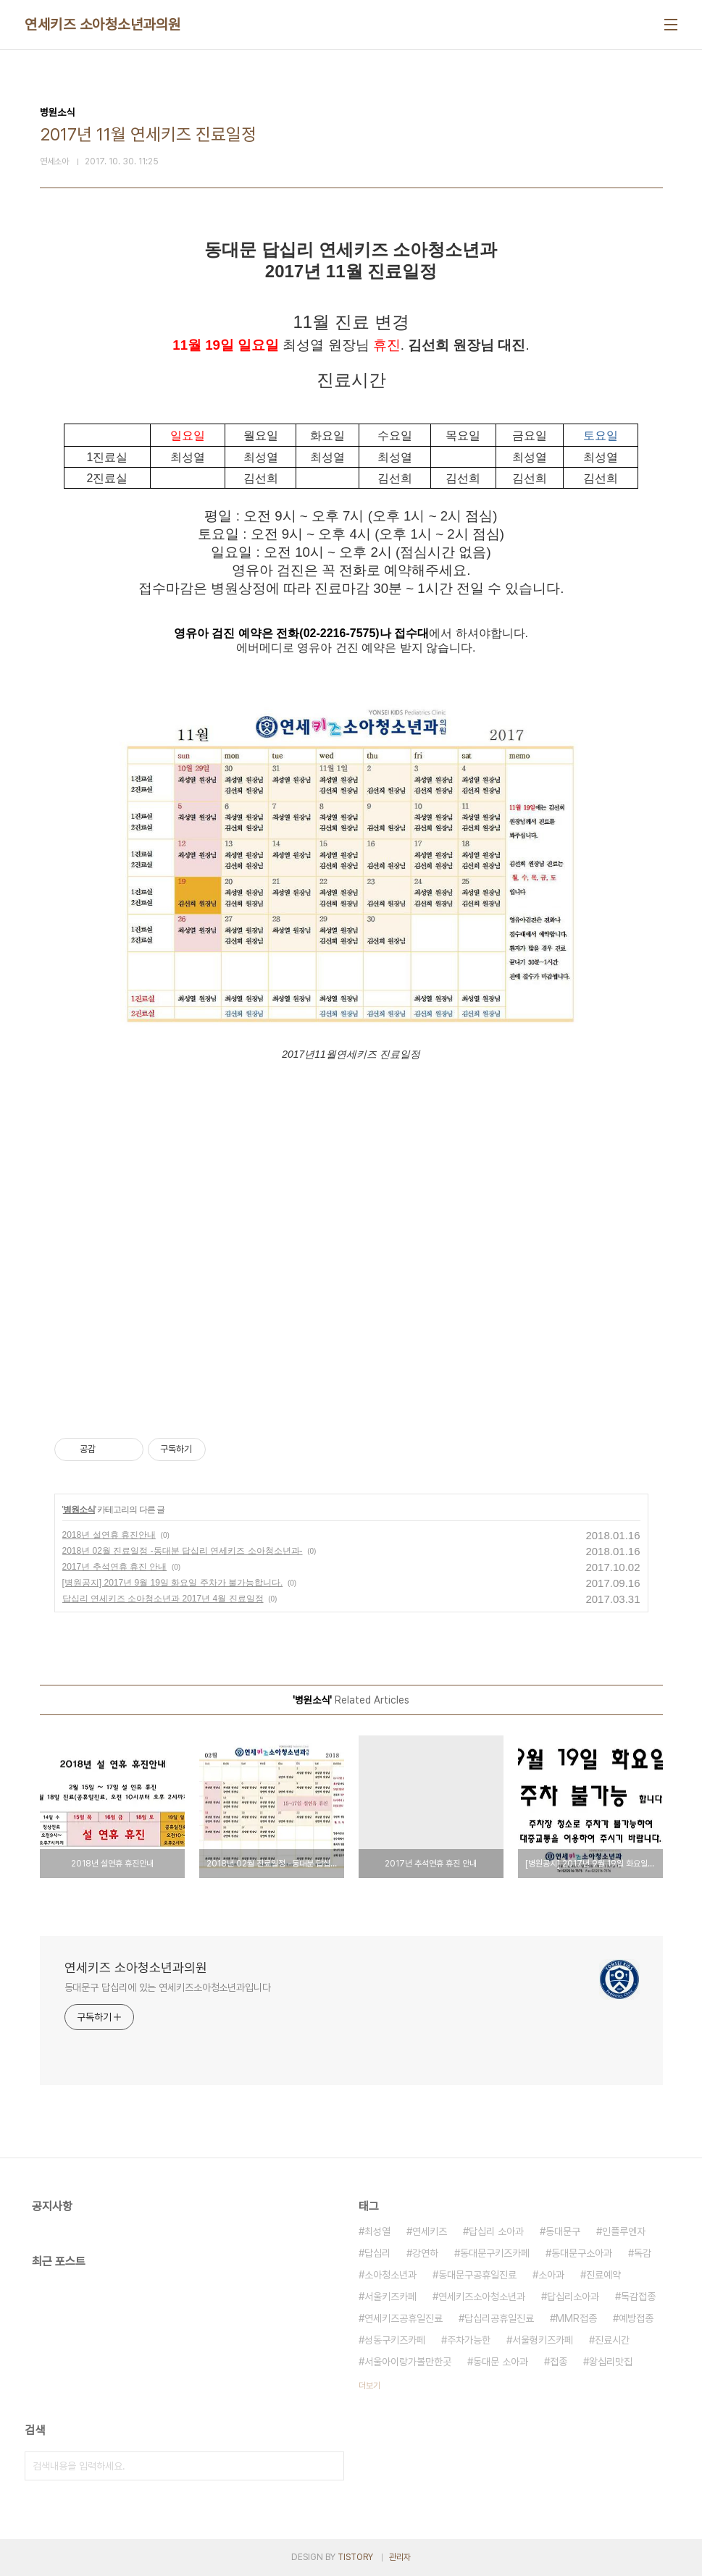  Describe the element at coordinates (172, 1583) in the screenshot. I see `[병원공지] 2017년 9월 19일 화요일 주차가 불가능합니다.` at that location.